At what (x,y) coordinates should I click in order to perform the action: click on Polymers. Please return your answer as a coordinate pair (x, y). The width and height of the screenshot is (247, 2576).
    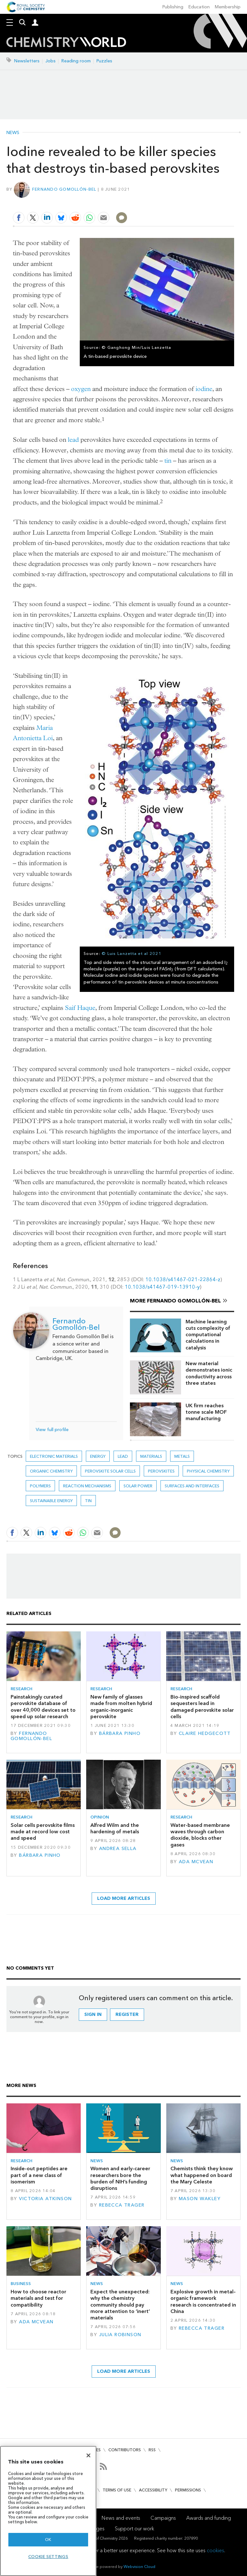
    Looking at the image, I should click on (40, 1485).